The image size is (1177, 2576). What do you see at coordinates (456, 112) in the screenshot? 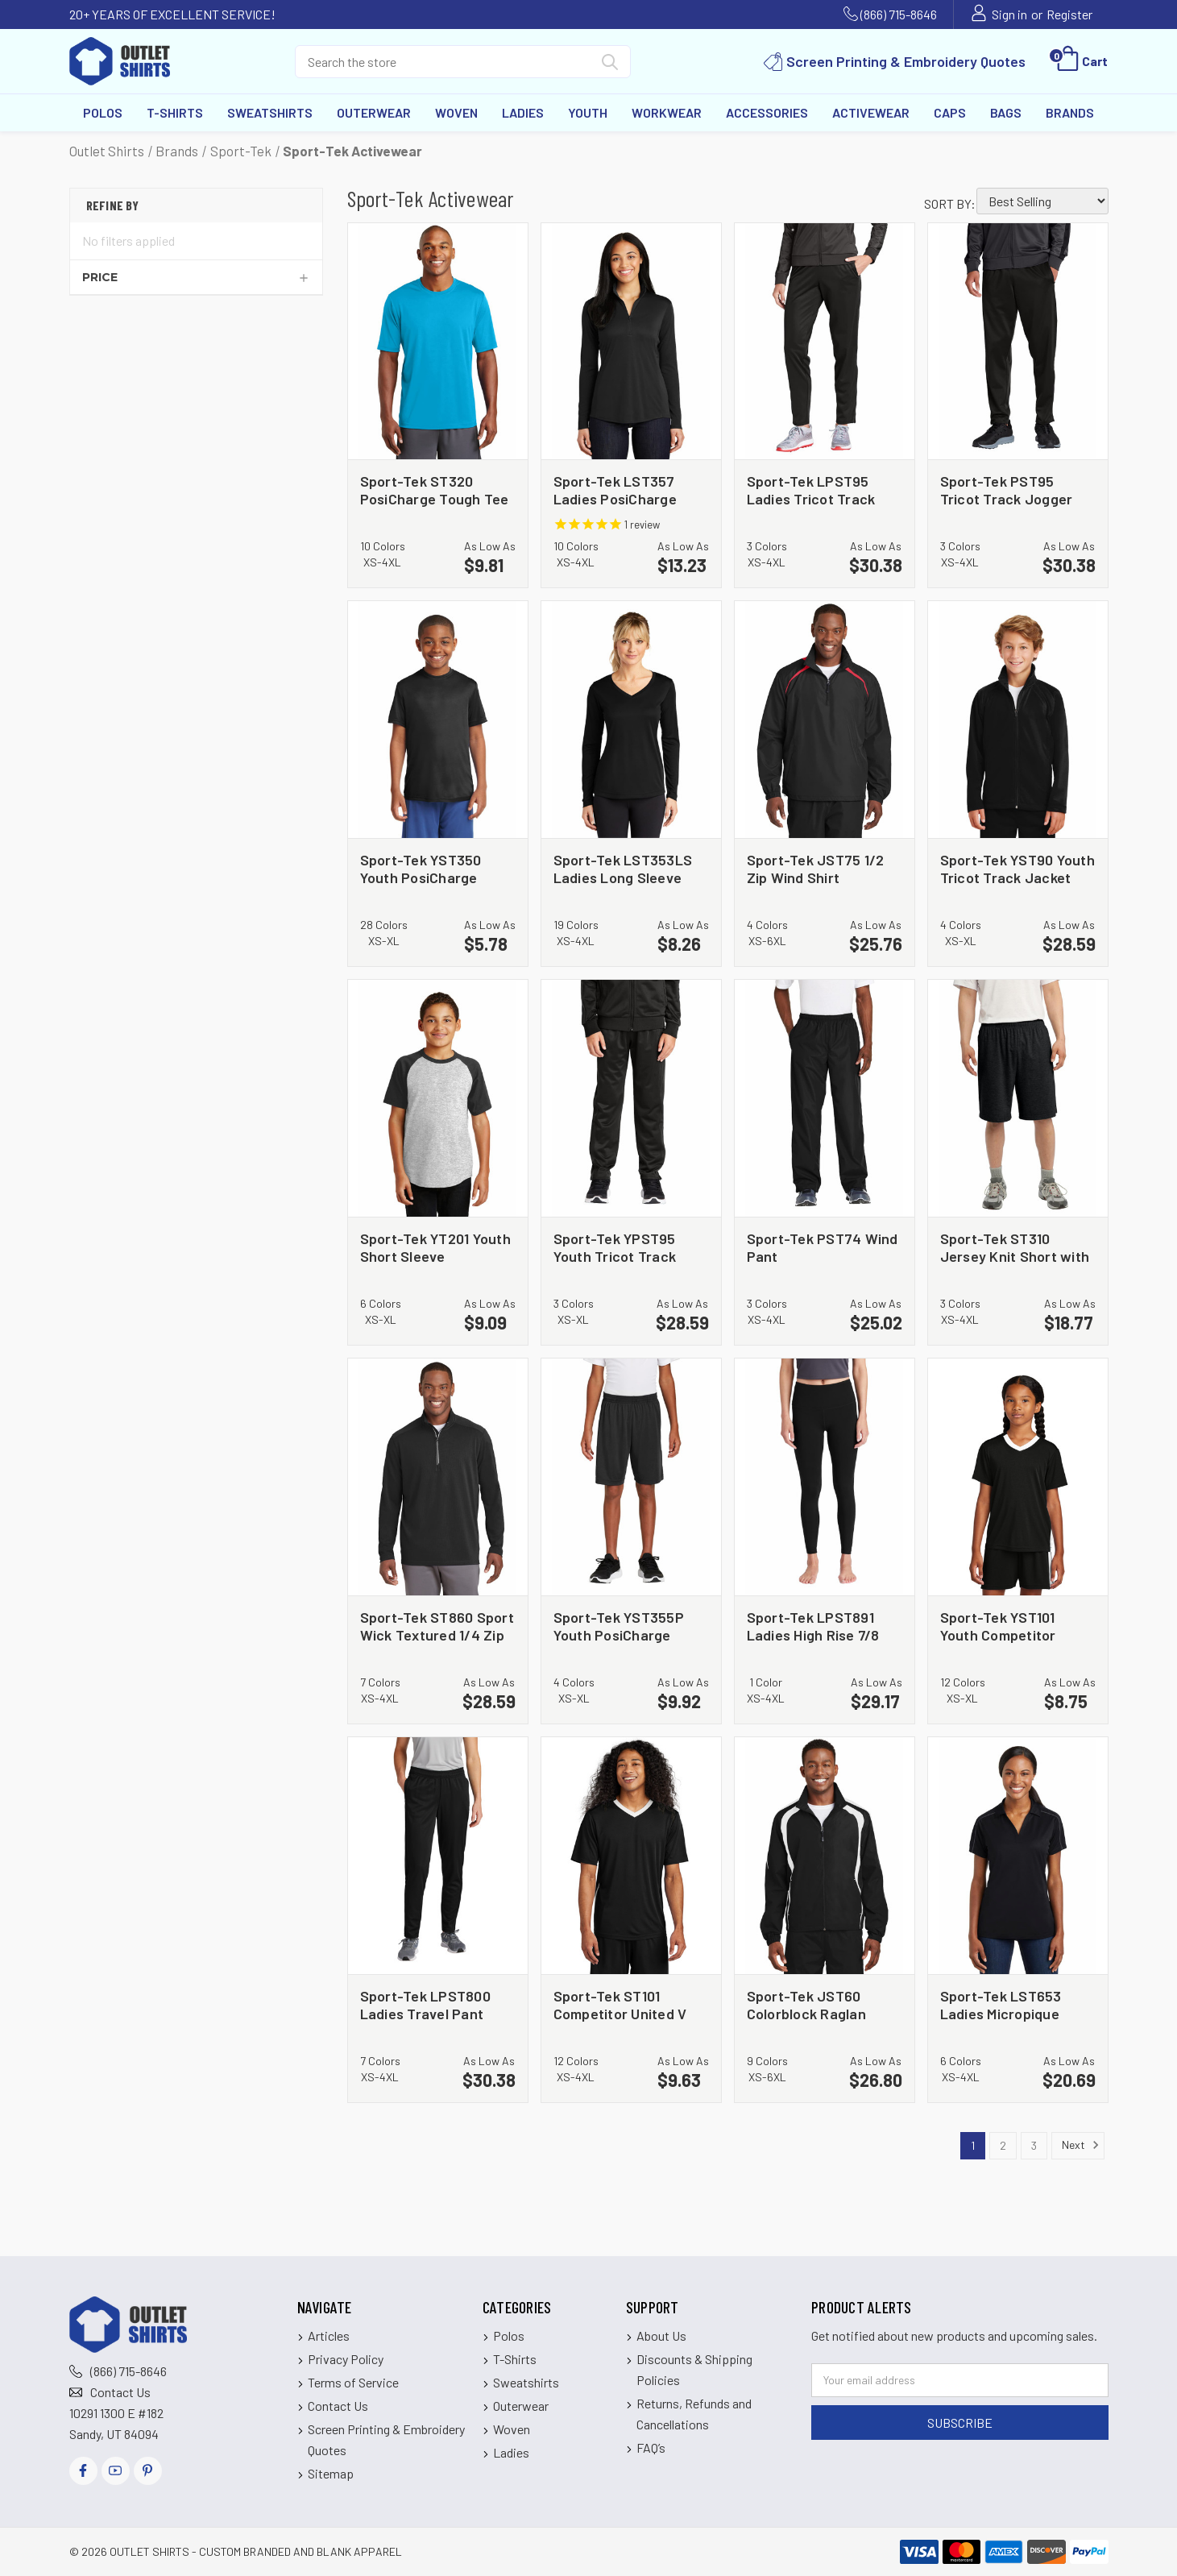
I see `Woven` at bounding box center [456, 112].